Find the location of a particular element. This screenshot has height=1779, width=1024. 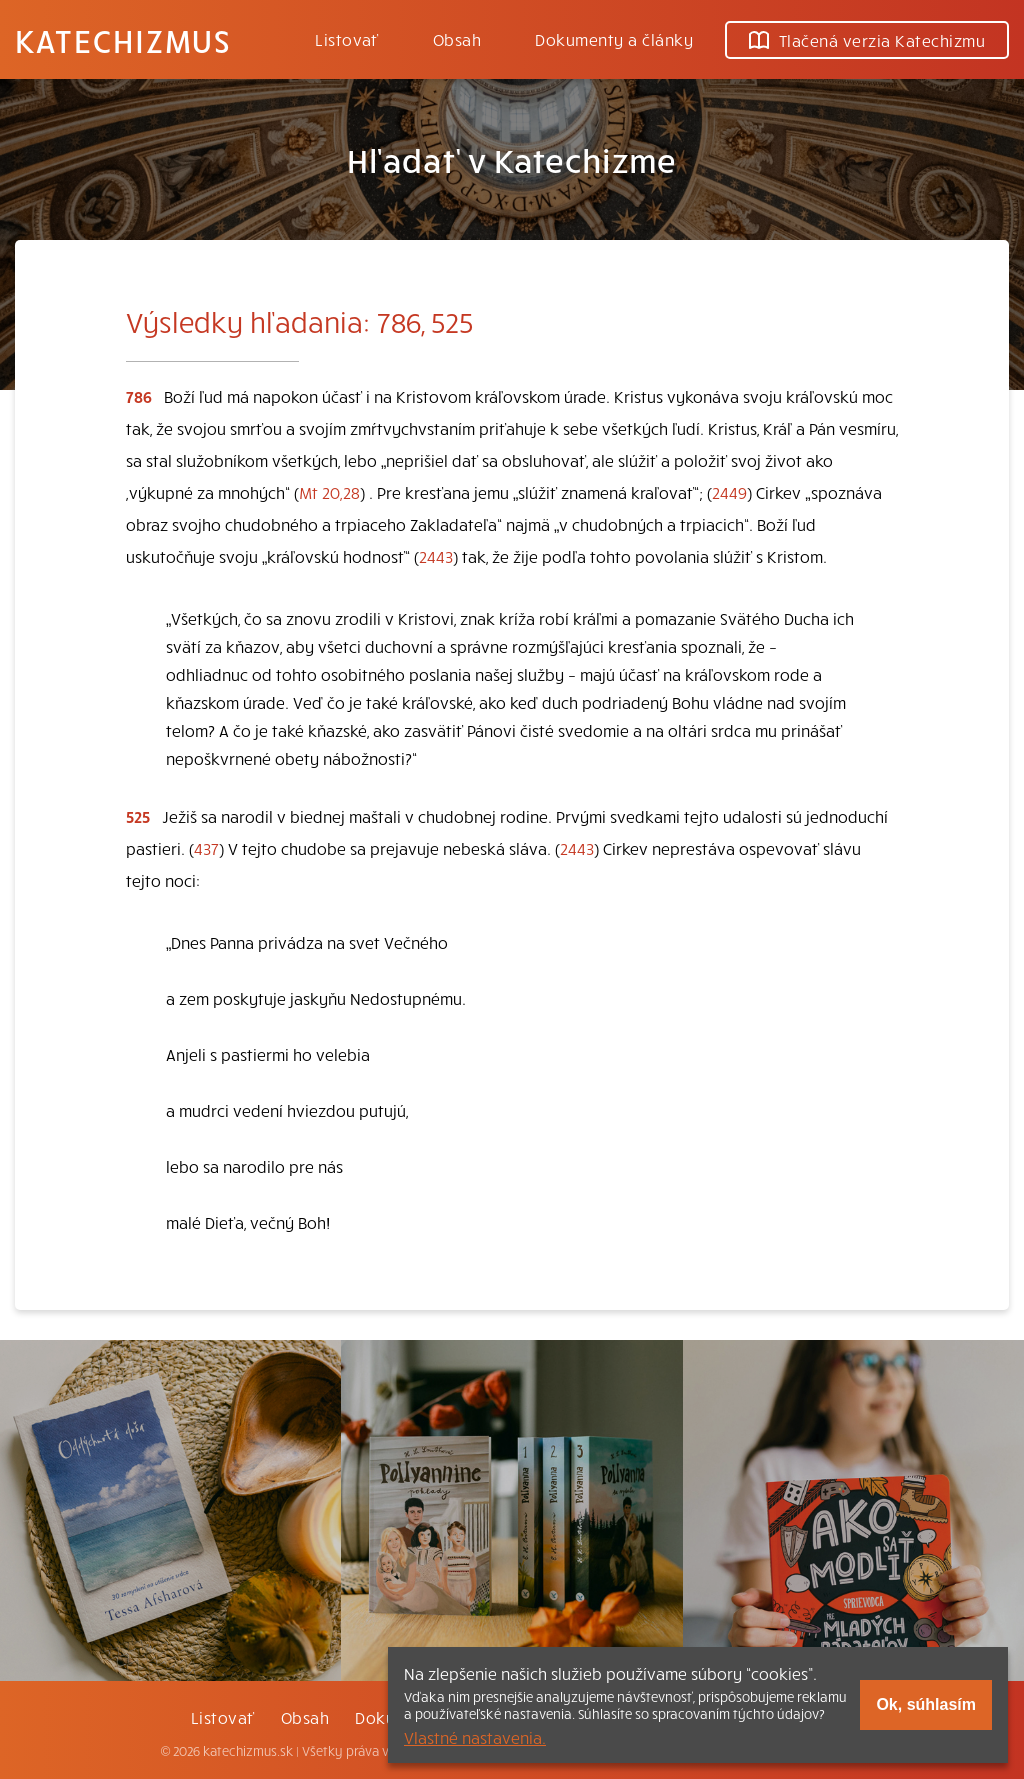

Listovať is located at coordinates (347, 39).